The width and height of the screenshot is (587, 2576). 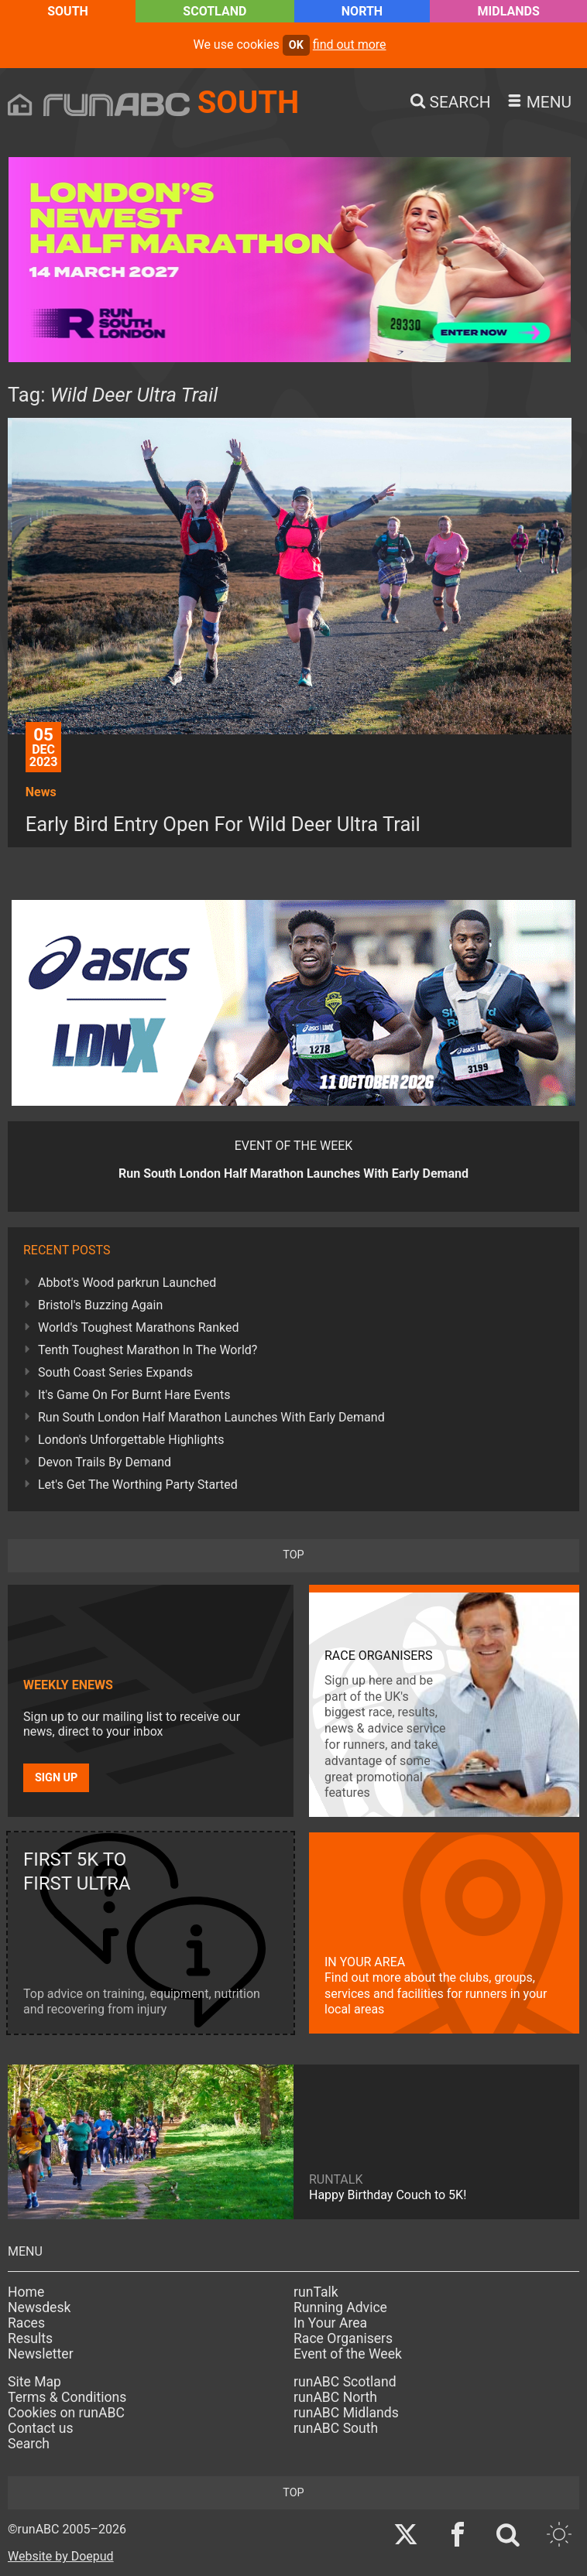 I want to click on Races, so click(x=26, y=2323).